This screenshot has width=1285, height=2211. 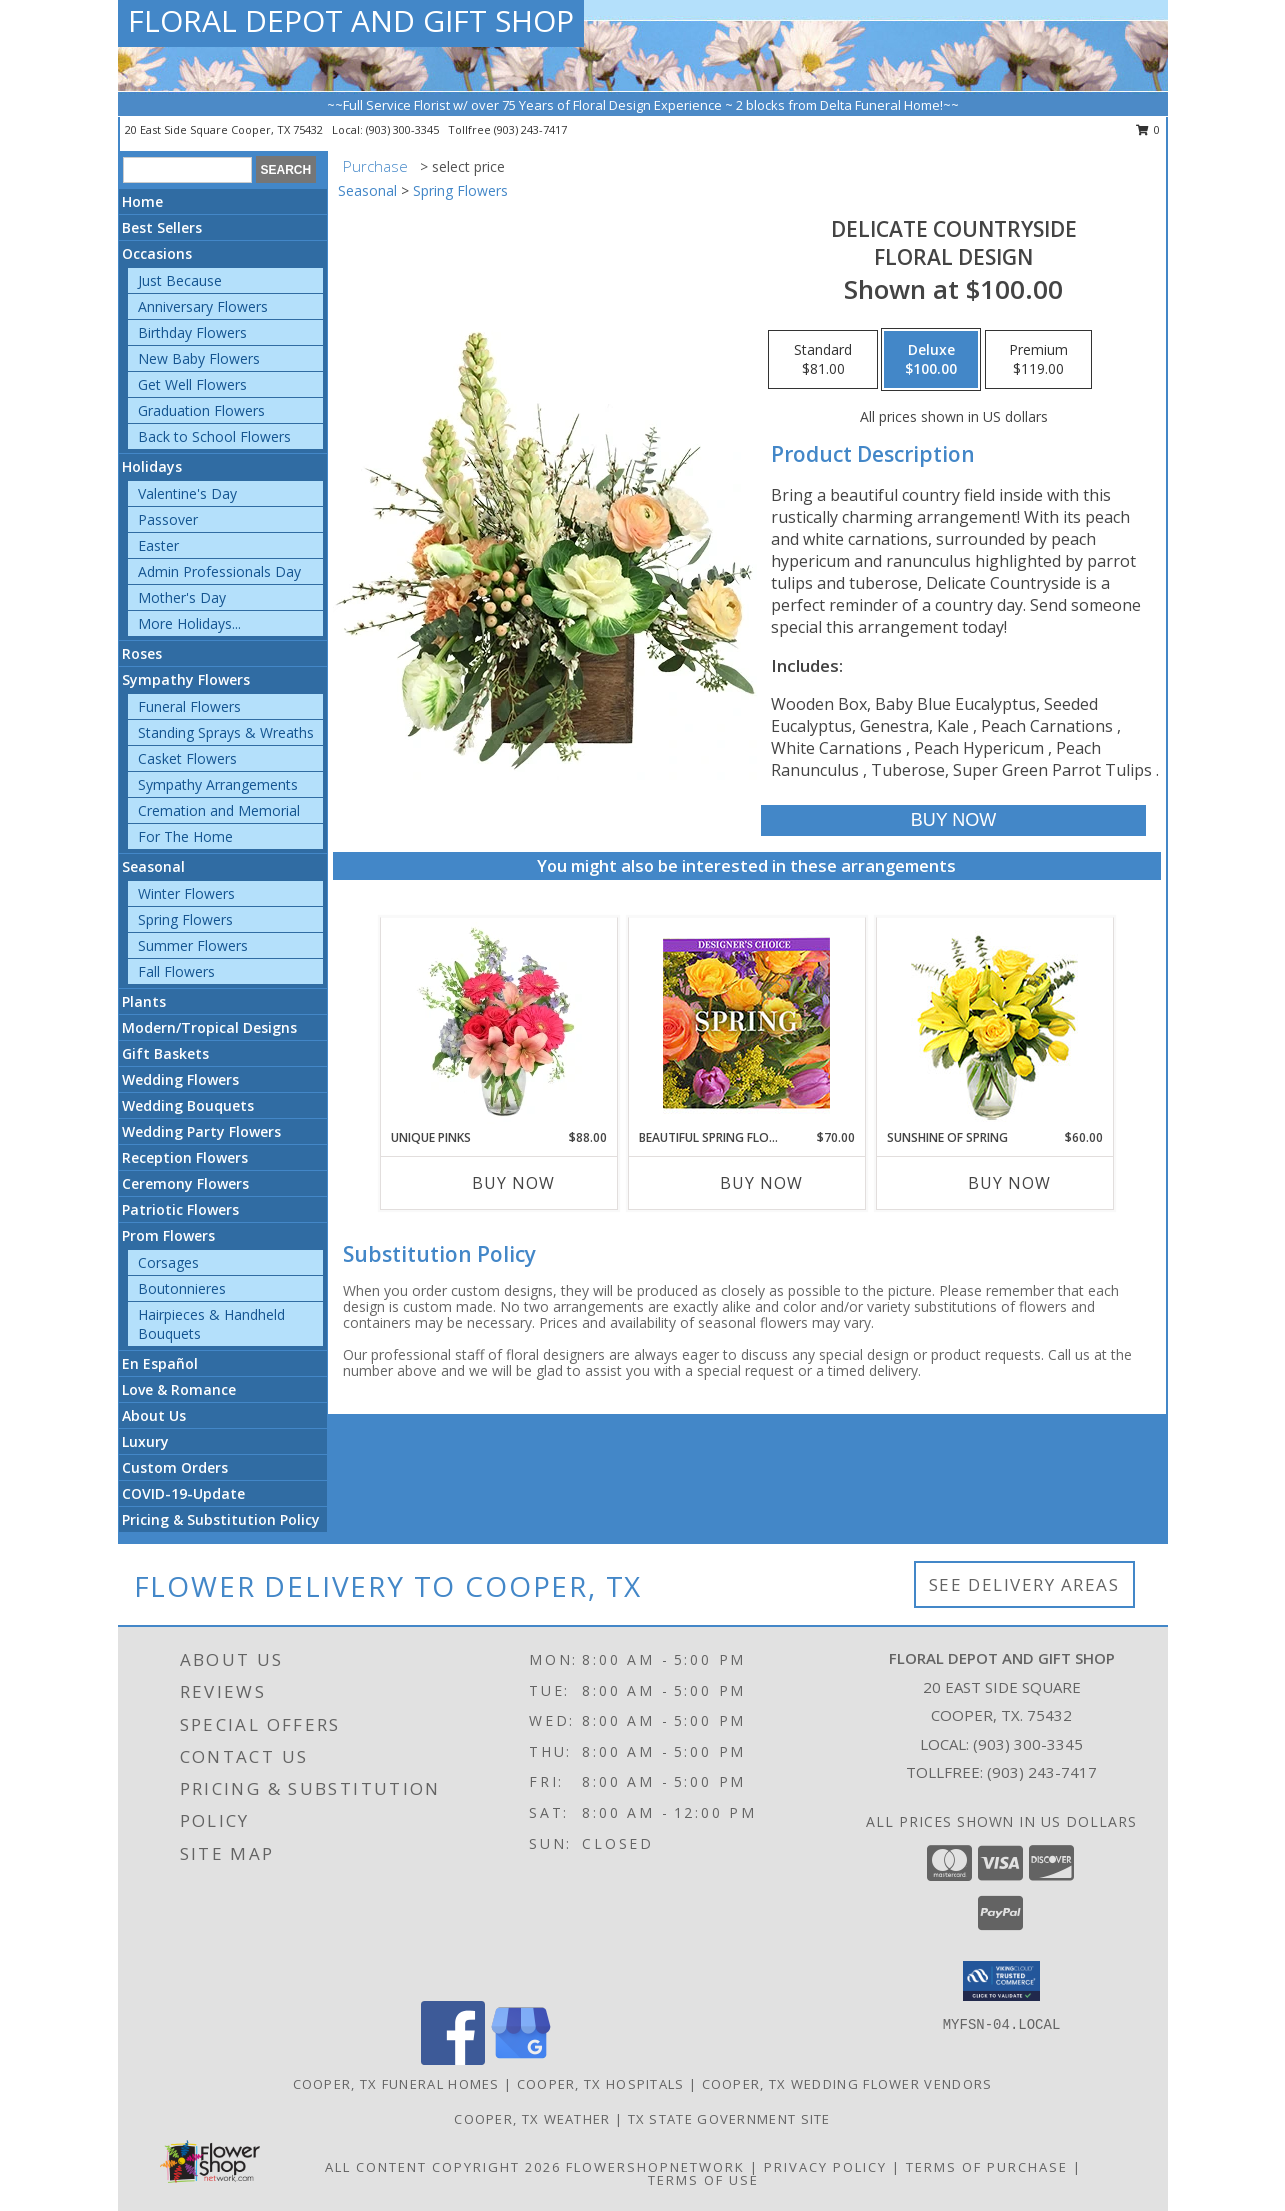 What do you see at coordinates (1024, 1584) in the screenshot?
I see `See Delivery Areas [See Where We Deliver]` at bounding box center [1024, 1584].